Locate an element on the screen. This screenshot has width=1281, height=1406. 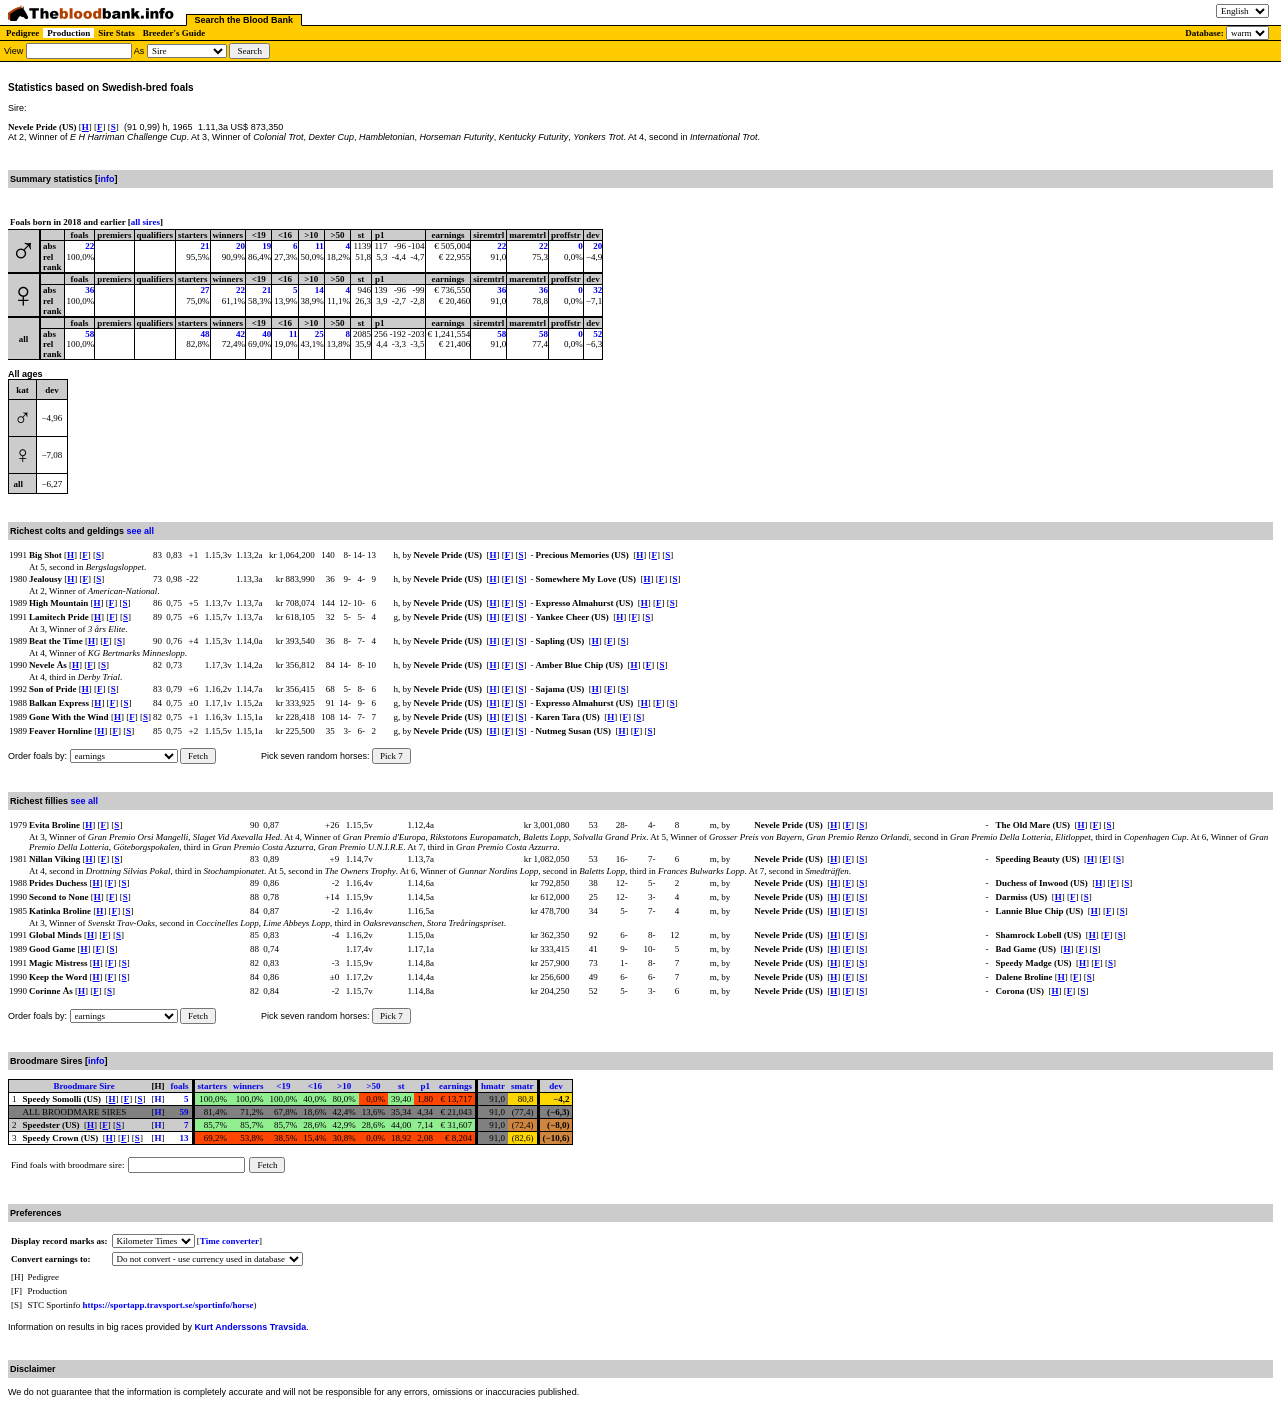
Search the Blood Bank is located at coordinates (244, 20).